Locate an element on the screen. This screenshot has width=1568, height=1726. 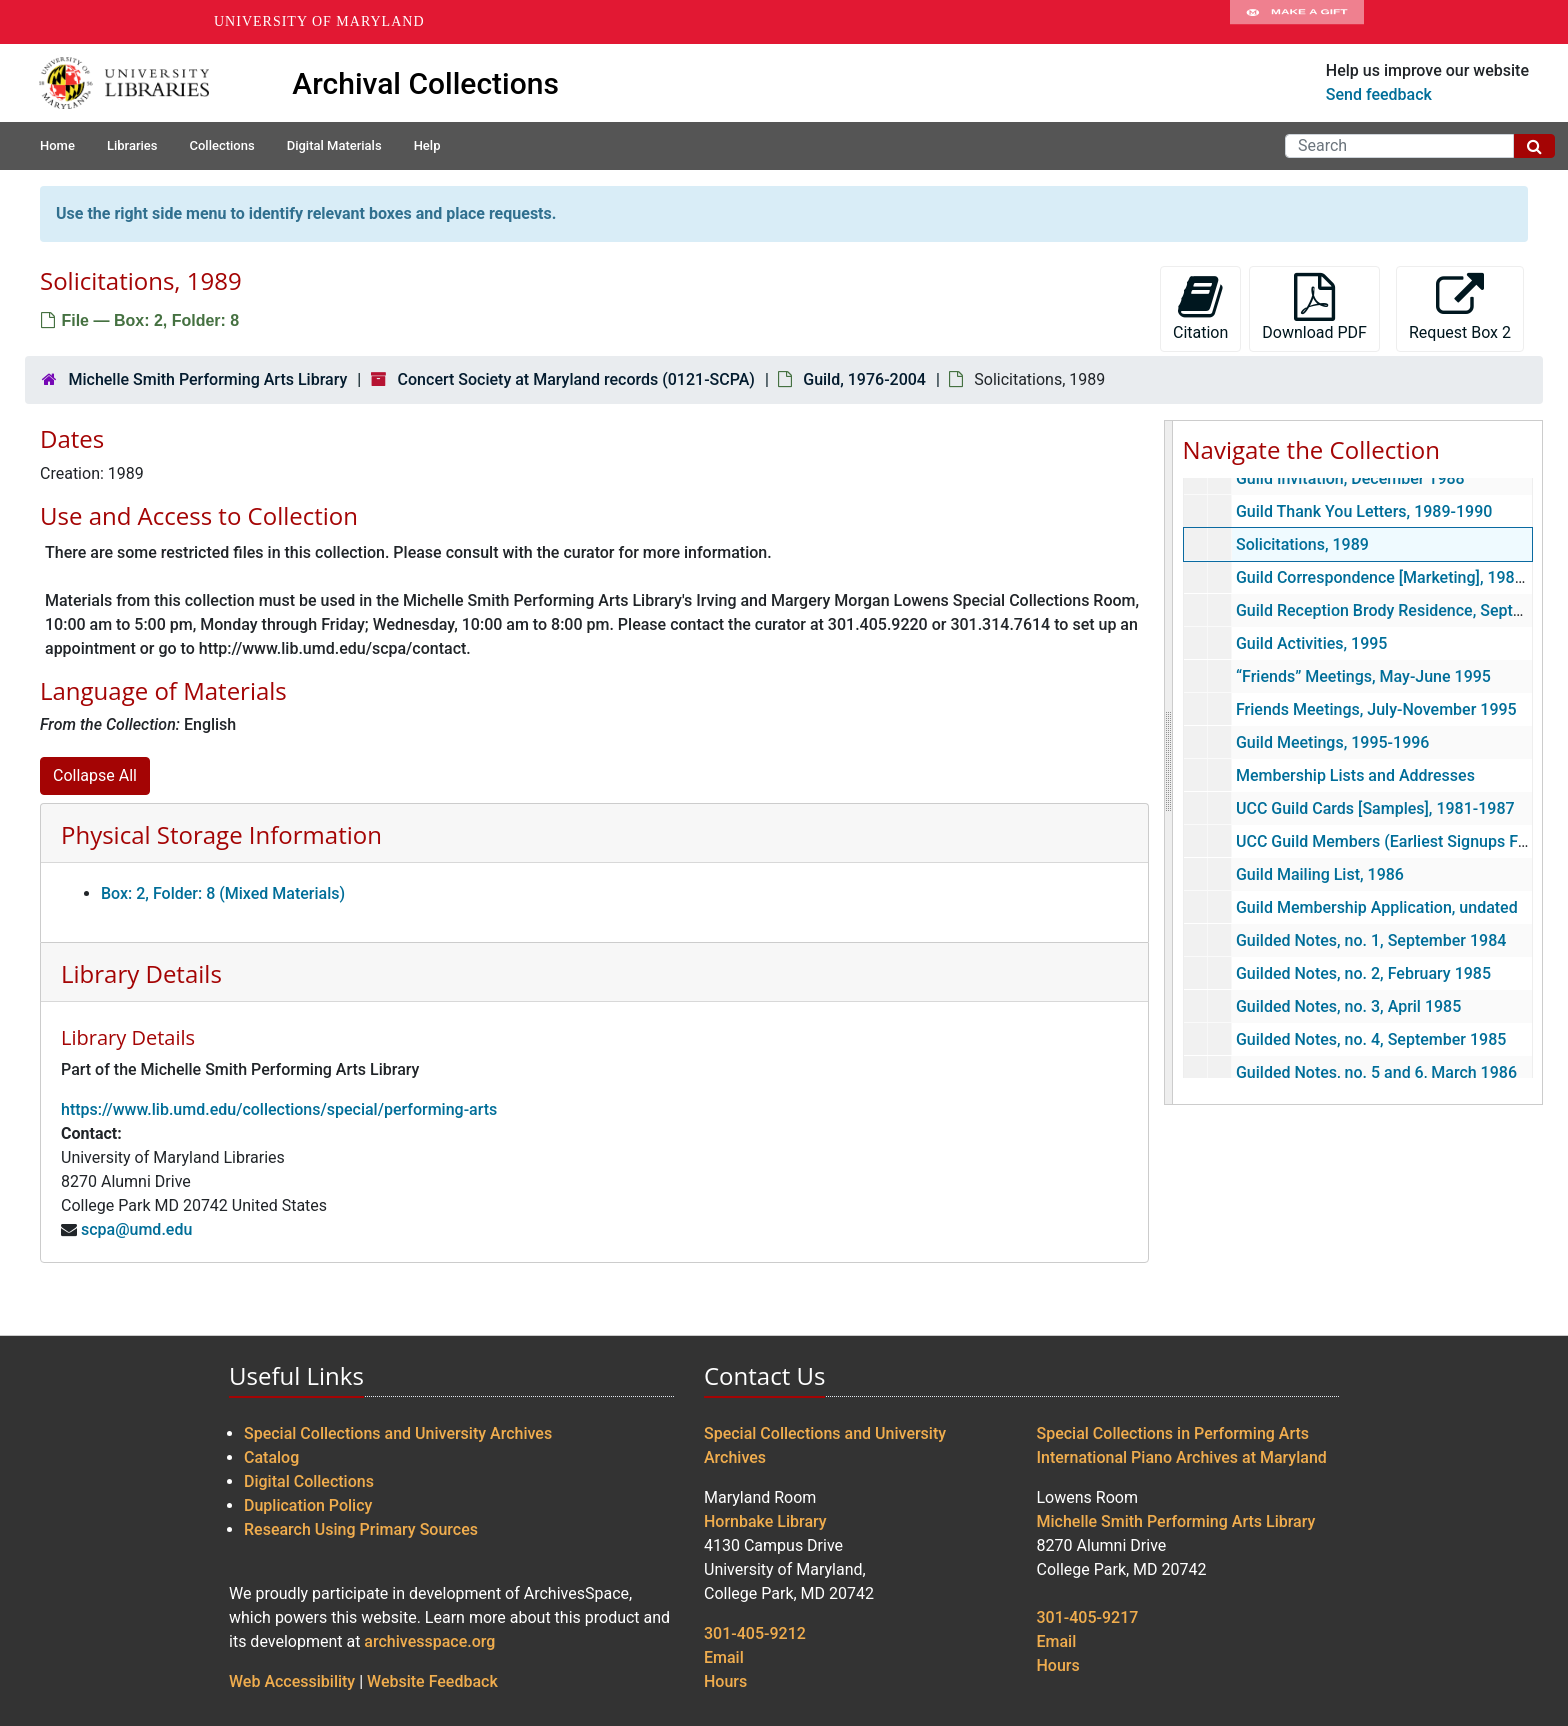
Friends Meetings, July-November 1995 is located at coordinates (1375, 709).